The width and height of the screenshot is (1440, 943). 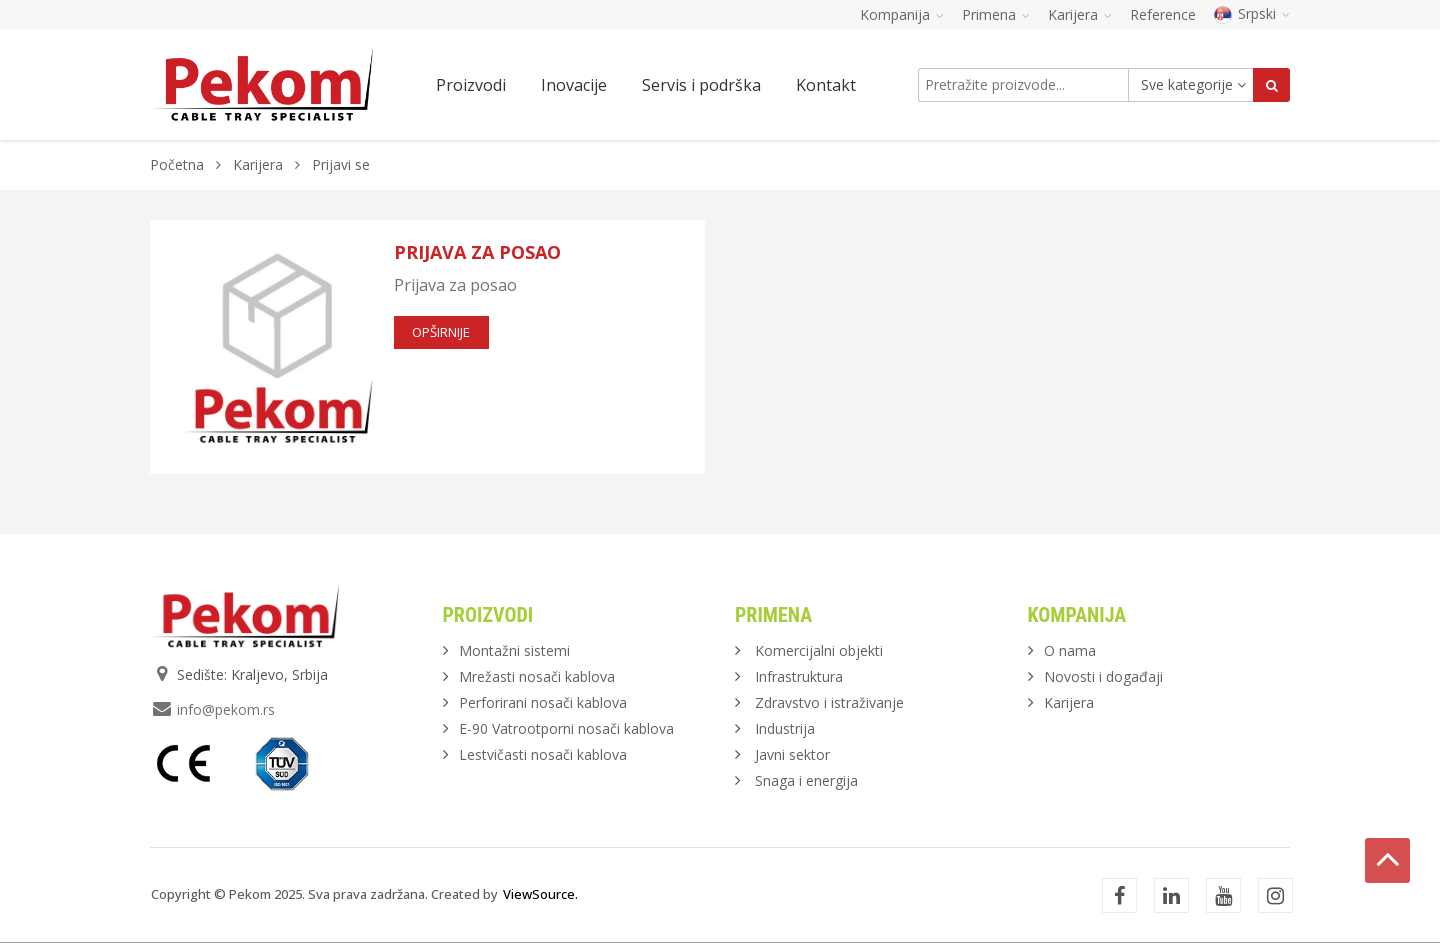 What do you see at coordinates (792, 754) in the screenshot?
I see `Javni sektor` at bounding box center [792, 754].